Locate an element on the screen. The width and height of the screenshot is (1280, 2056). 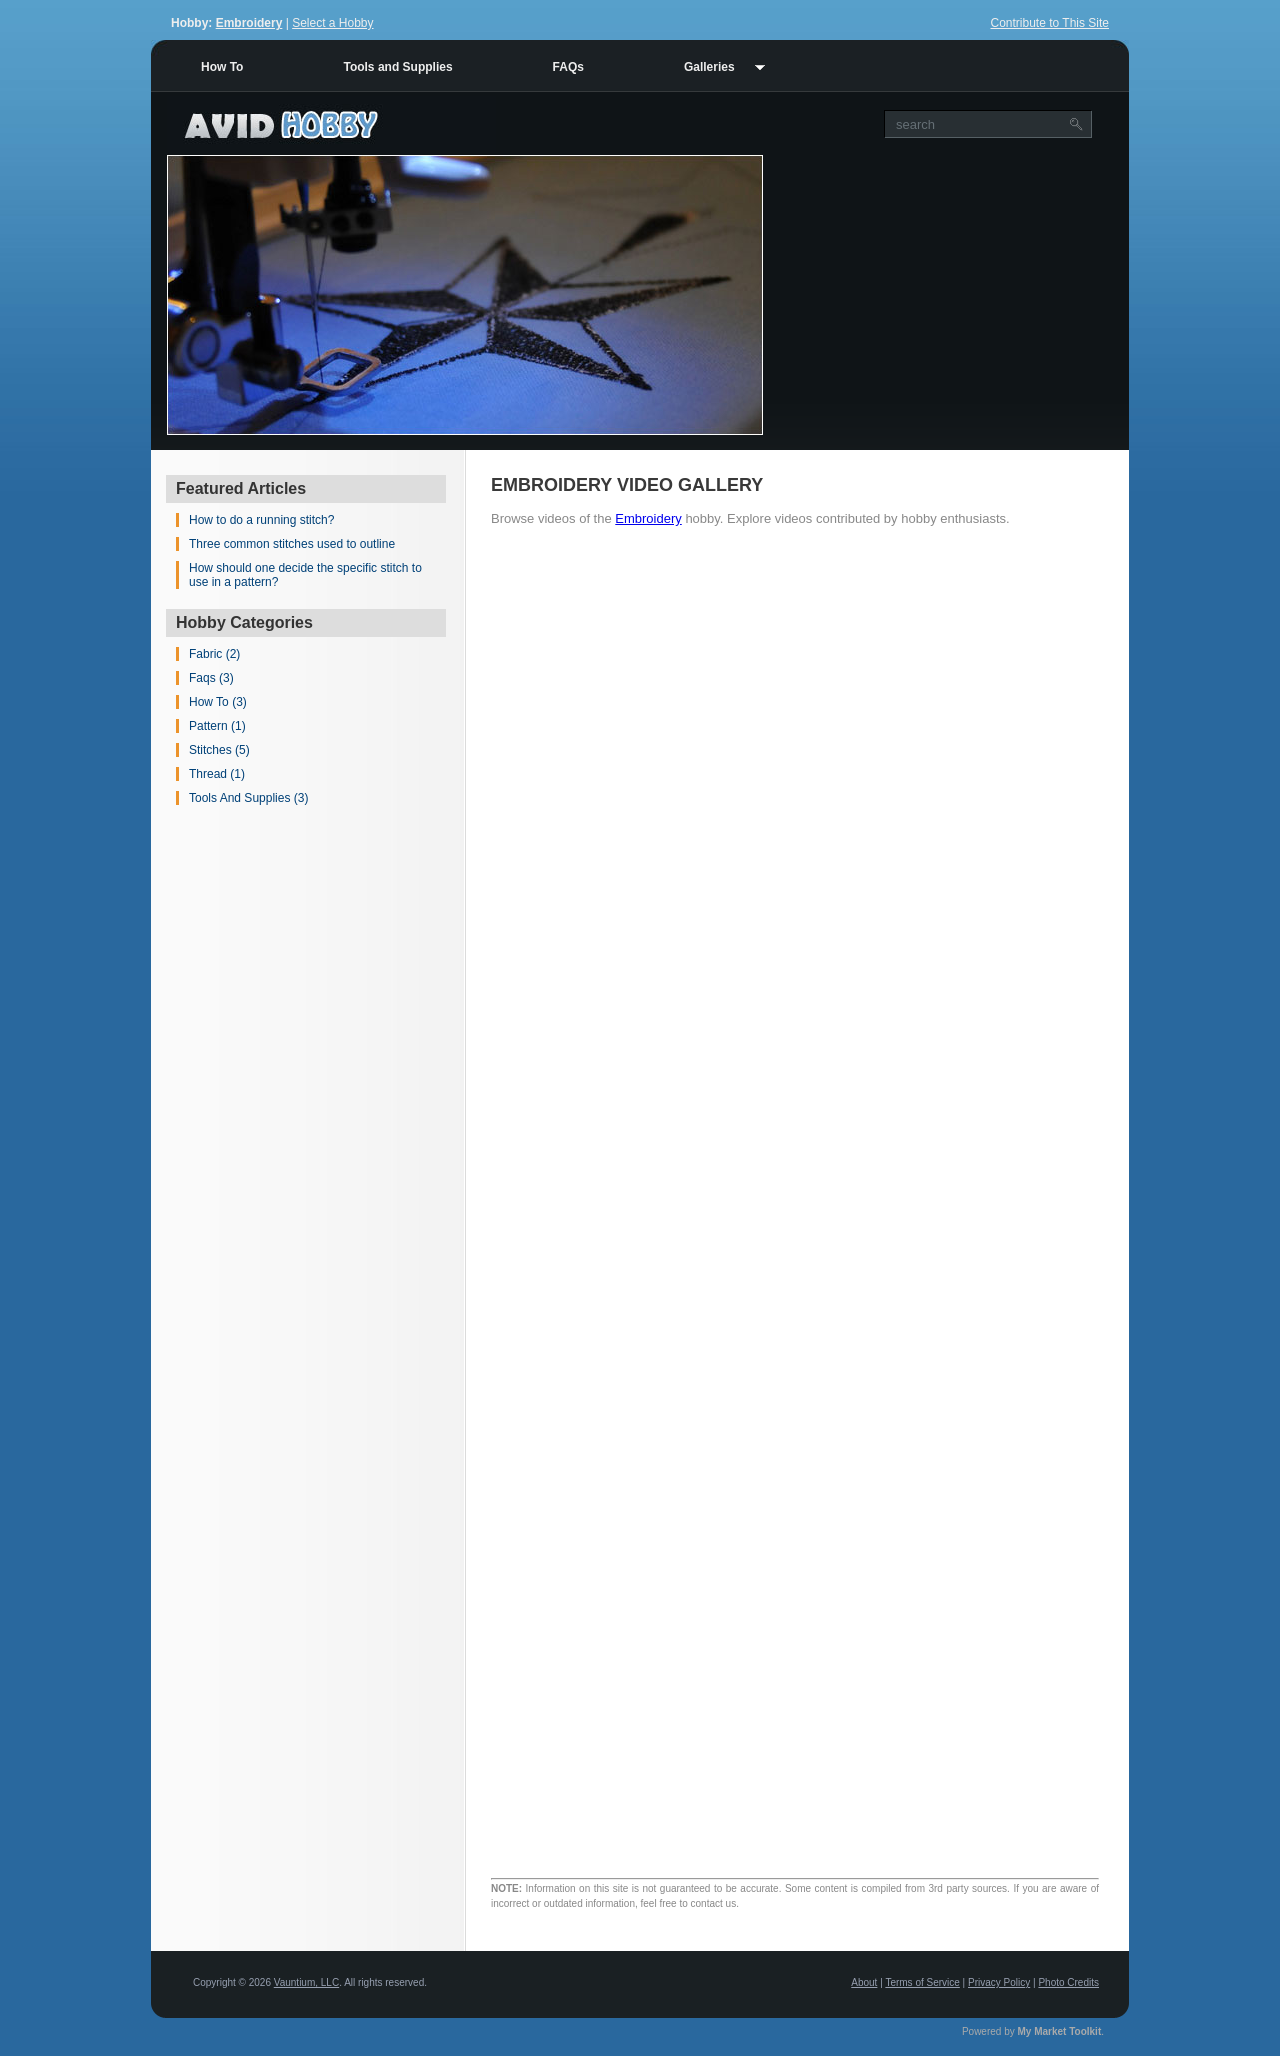
Tools And Supplies (3) is located at coordinates (248, 798).